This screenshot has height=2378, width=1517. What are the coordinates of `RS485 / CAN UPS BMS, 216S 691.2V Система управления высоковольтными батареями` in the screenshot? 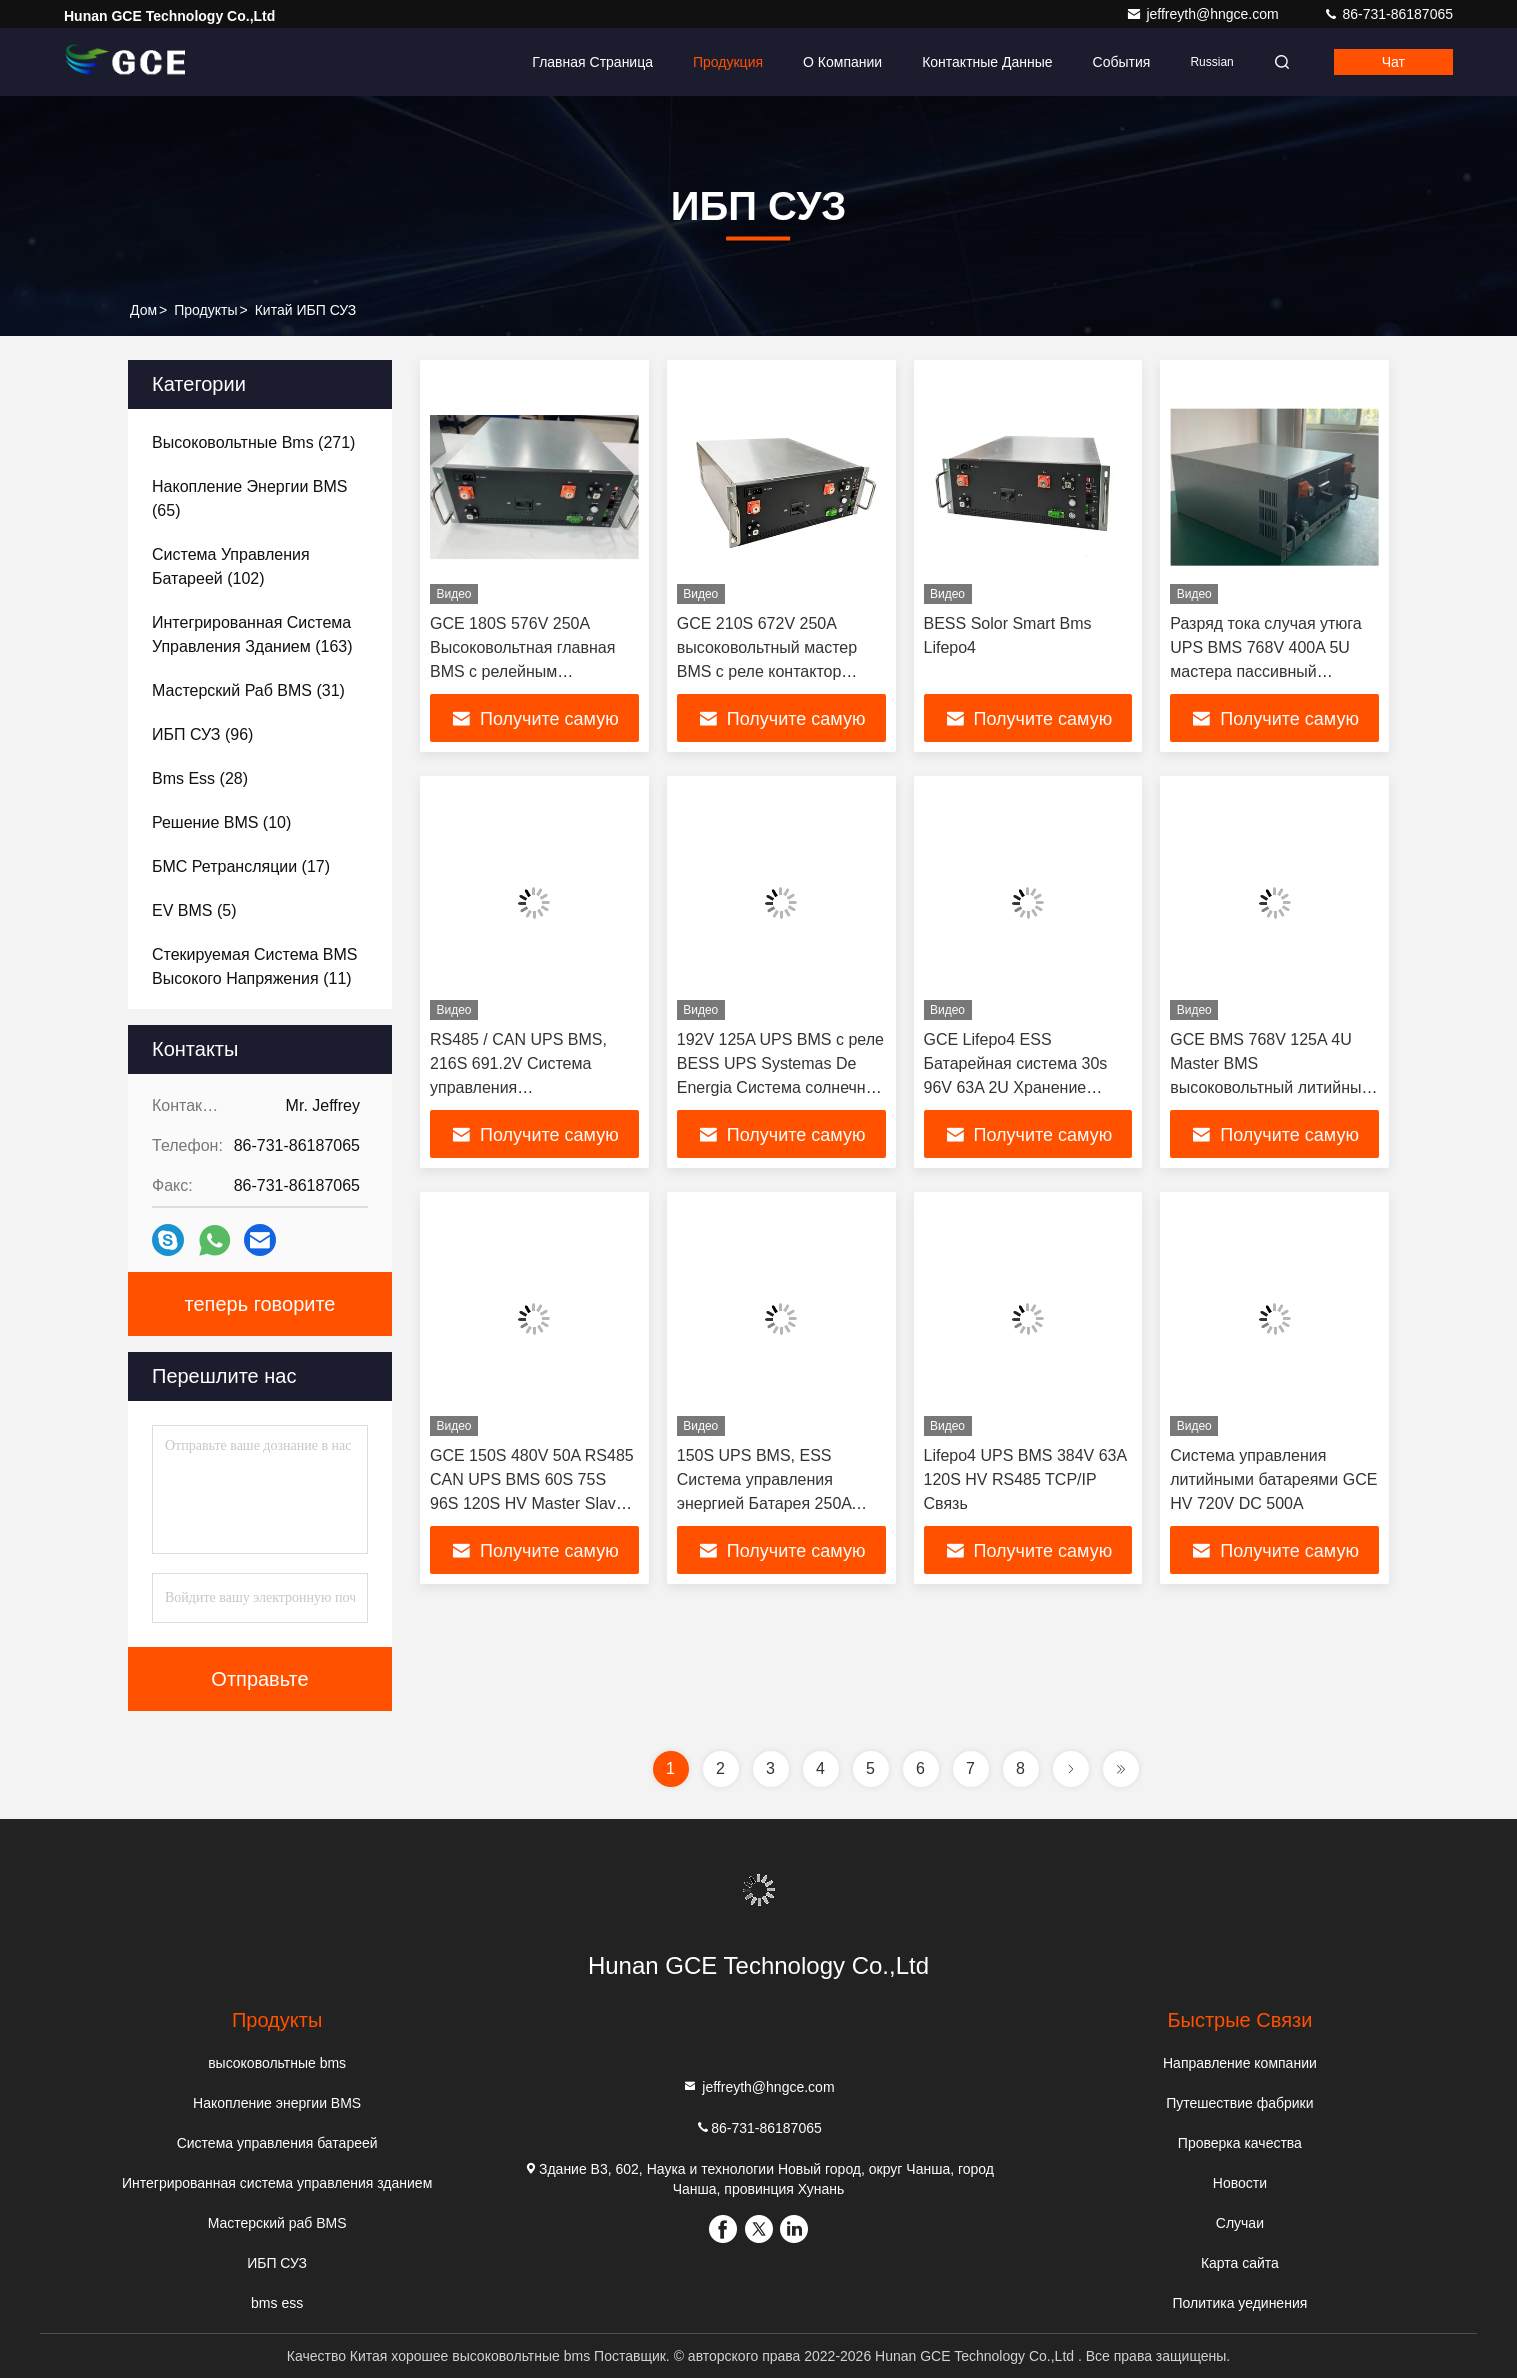 It's located at (518, 1087).